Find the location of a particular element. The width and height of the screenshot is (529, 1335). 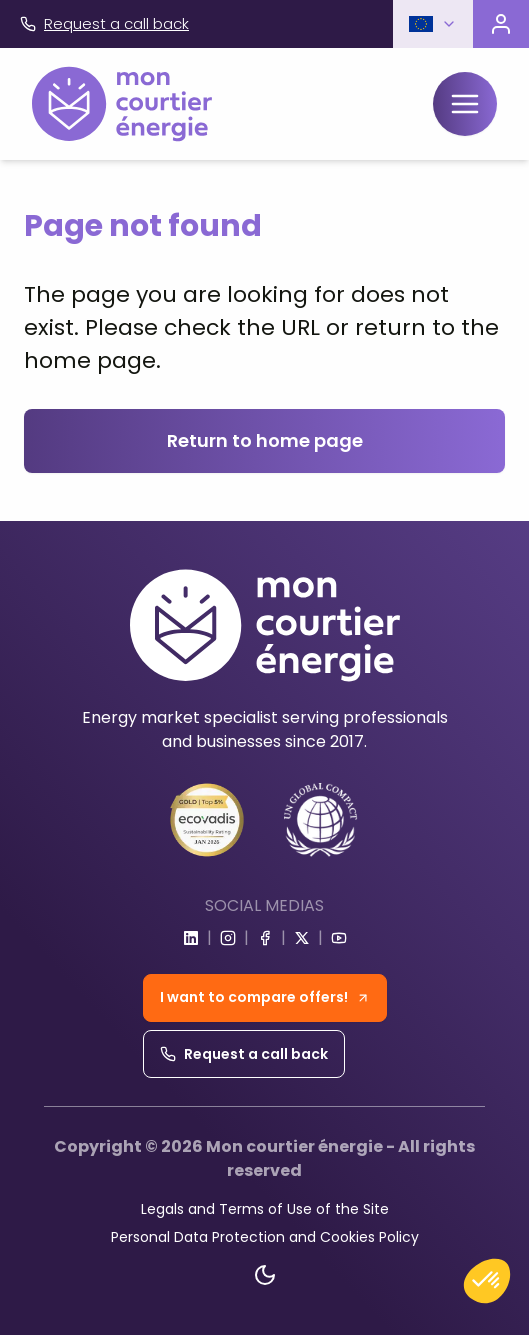

[Go to instagram] is located at coordinates (228, 938).